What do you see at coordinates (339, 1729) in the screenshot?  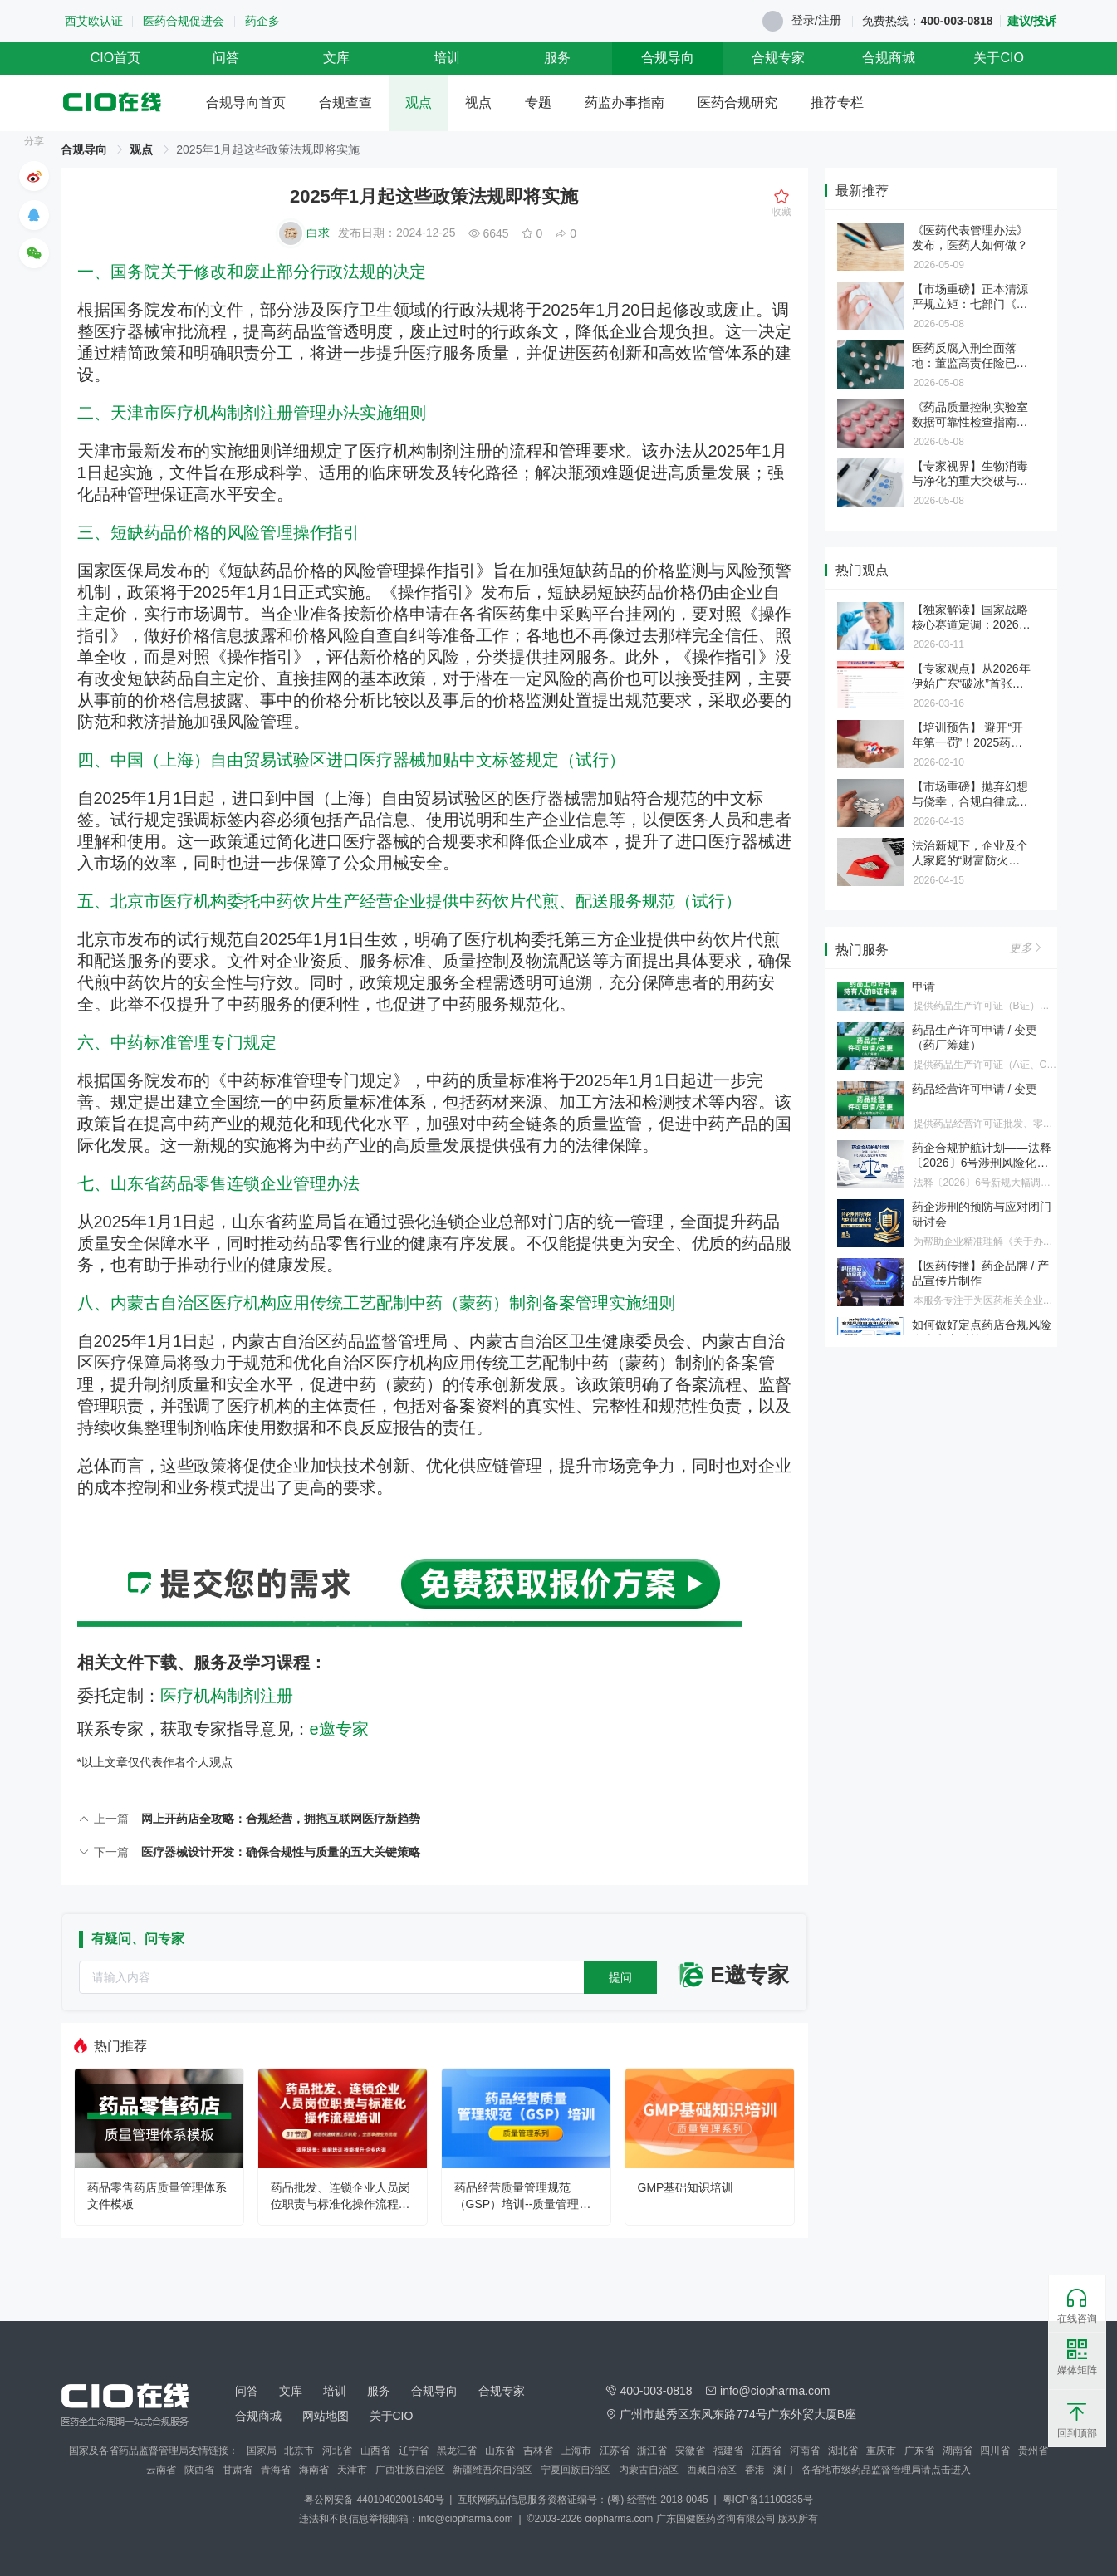 I see `e邀专家` at bounding box center [339, 1729].